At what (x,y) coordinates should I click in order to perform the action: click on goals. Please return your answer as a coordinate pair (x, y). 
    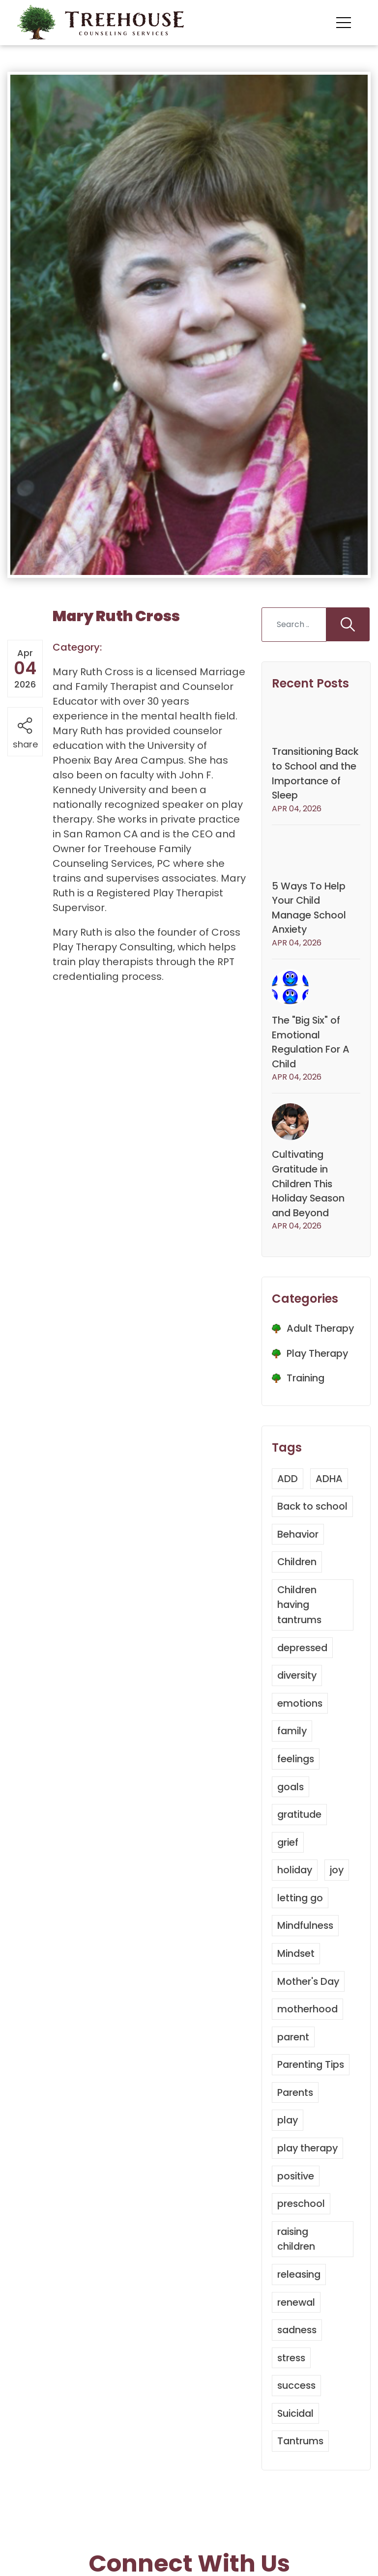
    Looking at the image, I should click on (291, 1815).